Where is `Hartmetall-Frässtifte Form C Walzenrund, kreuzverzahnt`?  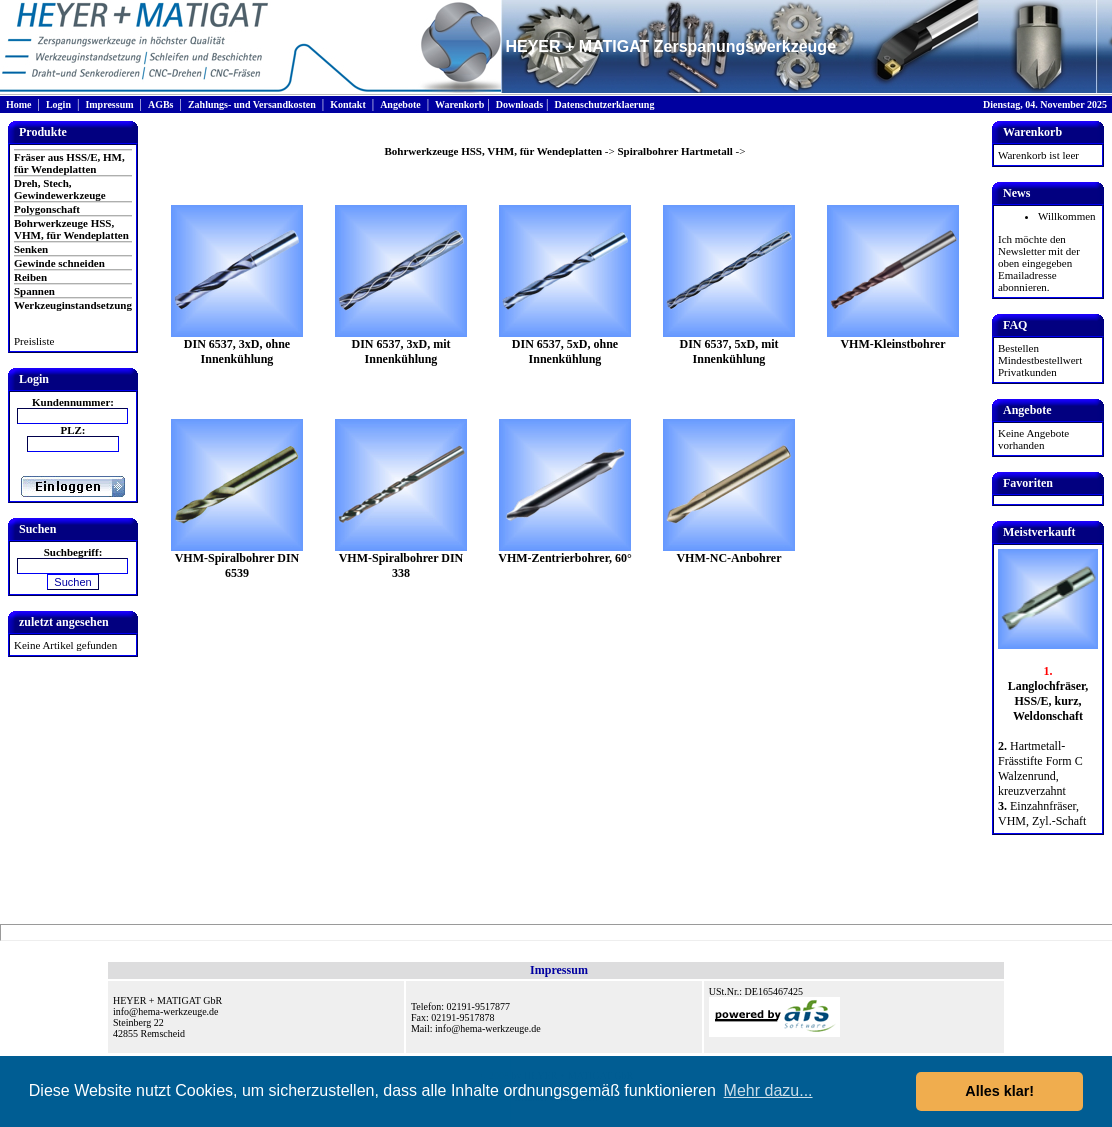 Hartmetall-Frässtifte Form C Walzenrund, kreuzverzahnt is located at coordinates (1040, 768).